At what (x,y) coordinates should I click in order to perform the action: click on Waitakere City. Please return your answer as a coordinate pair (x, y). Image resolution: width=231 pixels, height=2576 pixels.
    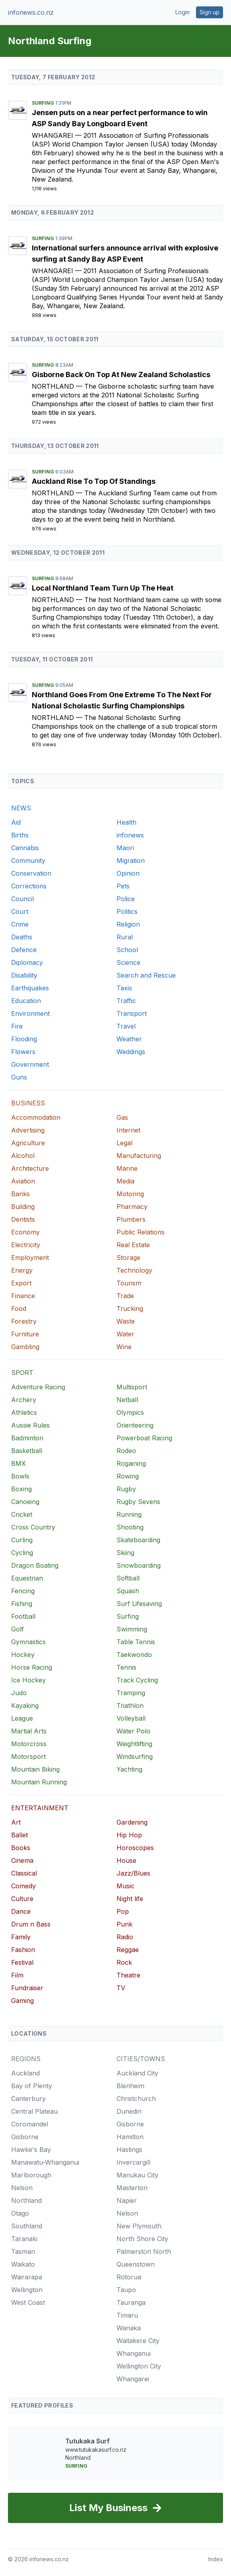
    Looking at the image, I should click on (137, 2341).